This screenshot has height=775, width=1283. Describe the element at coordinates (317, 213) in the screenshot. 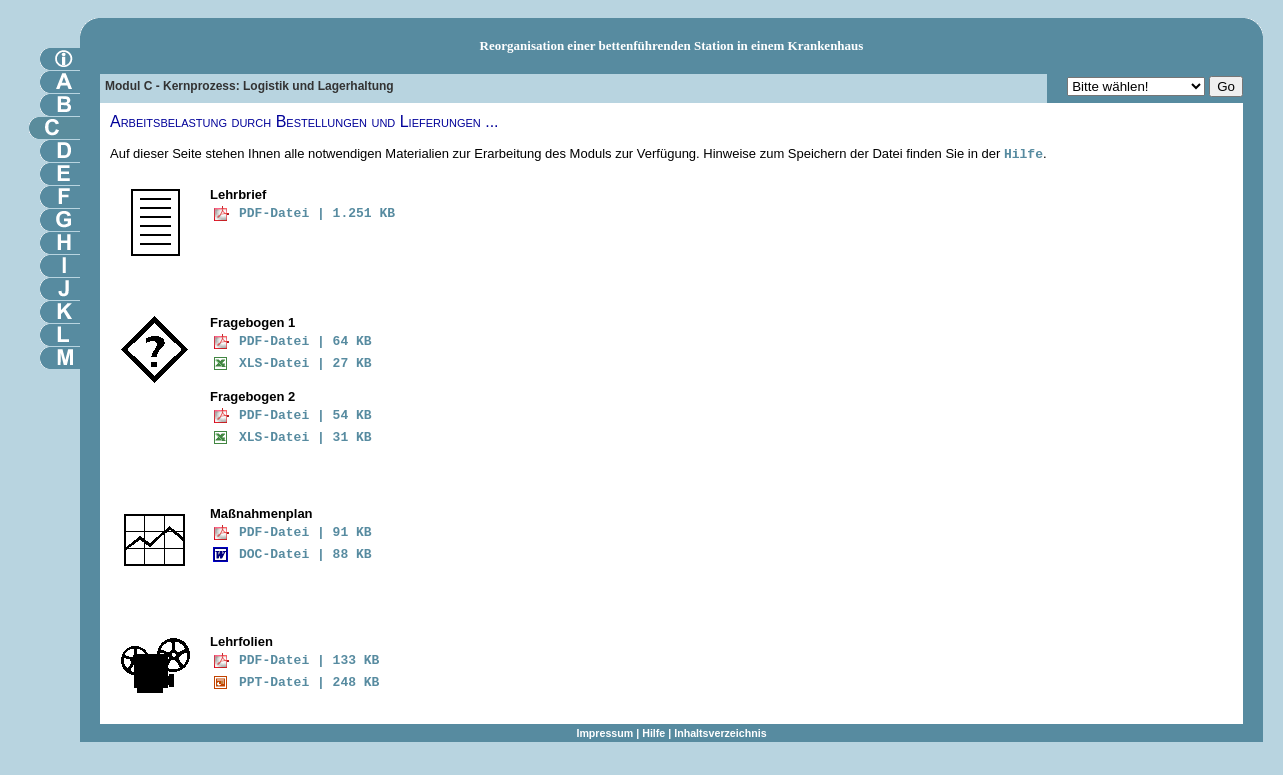

I see `PDF-Datei | 1.251 KB` at that location.